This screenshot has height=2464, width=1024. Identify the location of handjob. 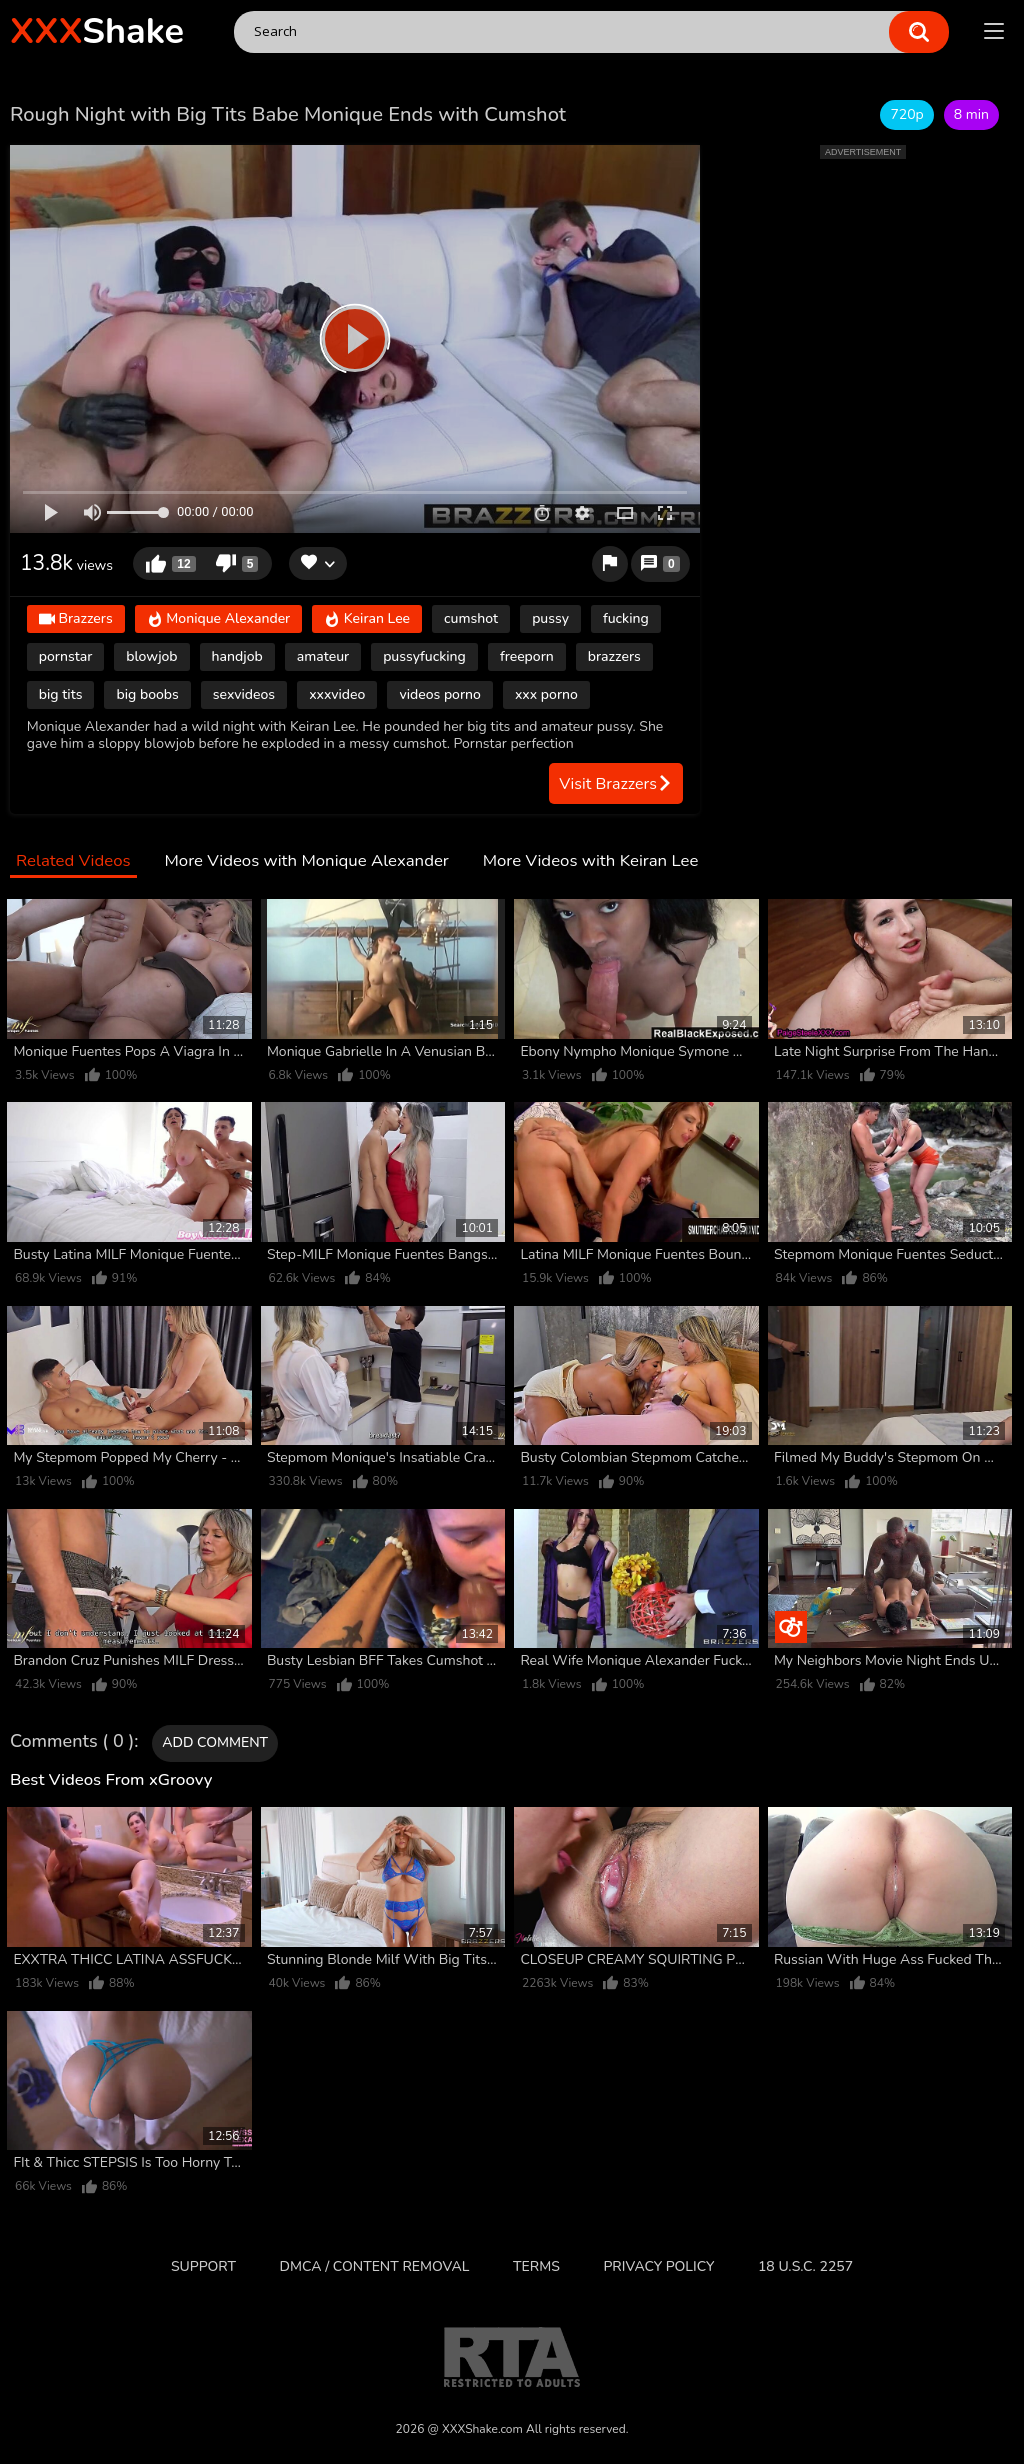
(237, 656).